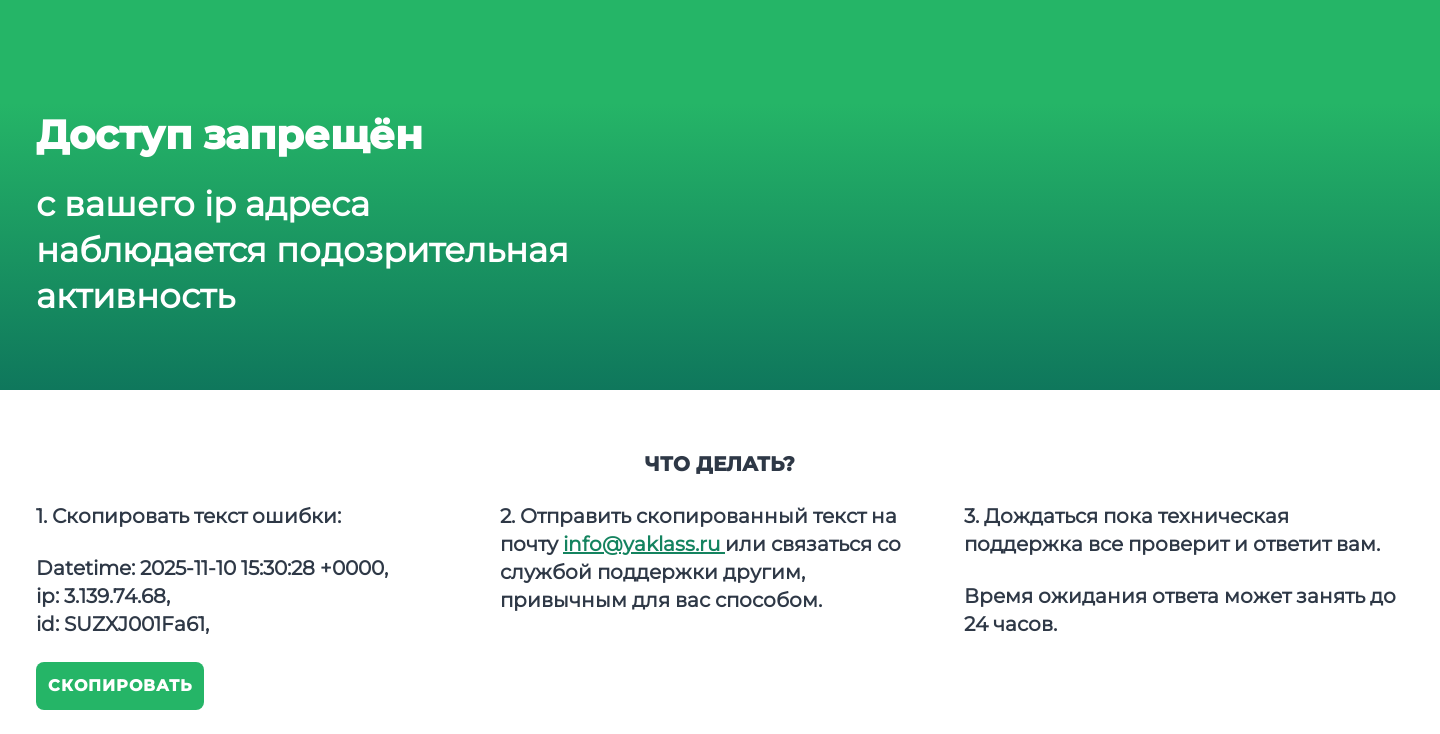 Image resolution: width=1440 pixels, height=734 pixels. I want to click on info@yaklass.ru, so click(644, 544).